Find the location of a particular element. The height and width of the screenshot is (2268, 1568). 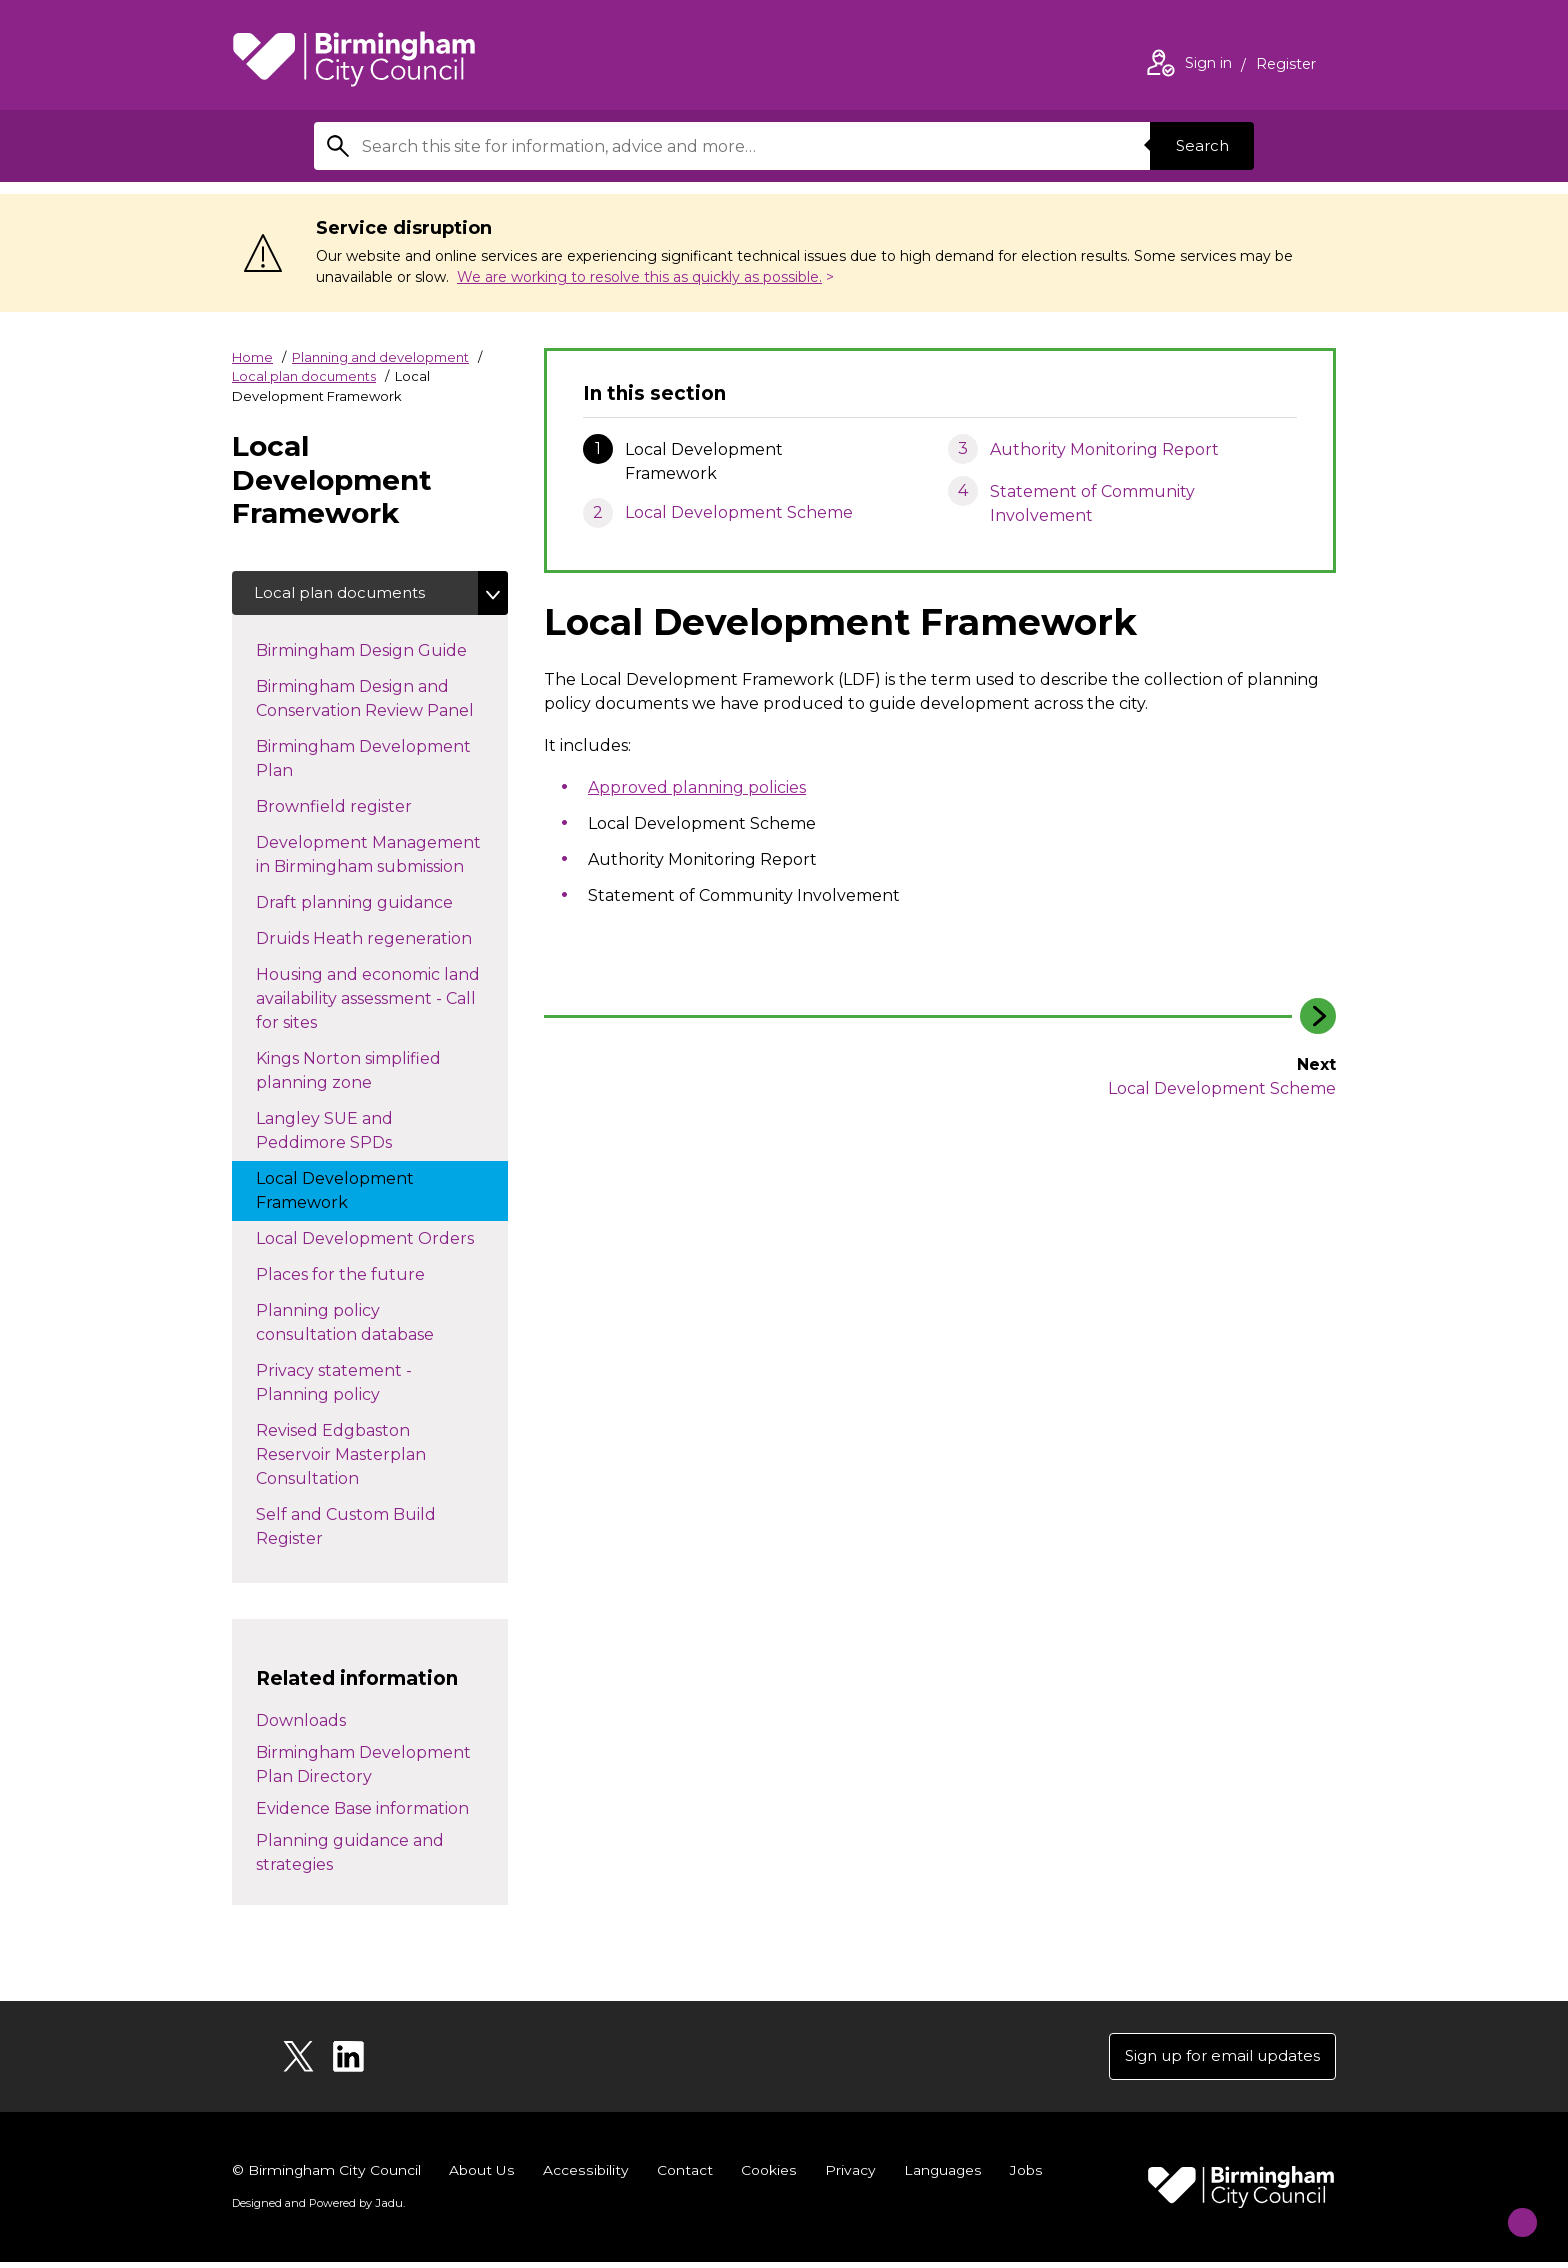

We are working to resolve this as quickly as possible. is located at coordinates (639, 277).